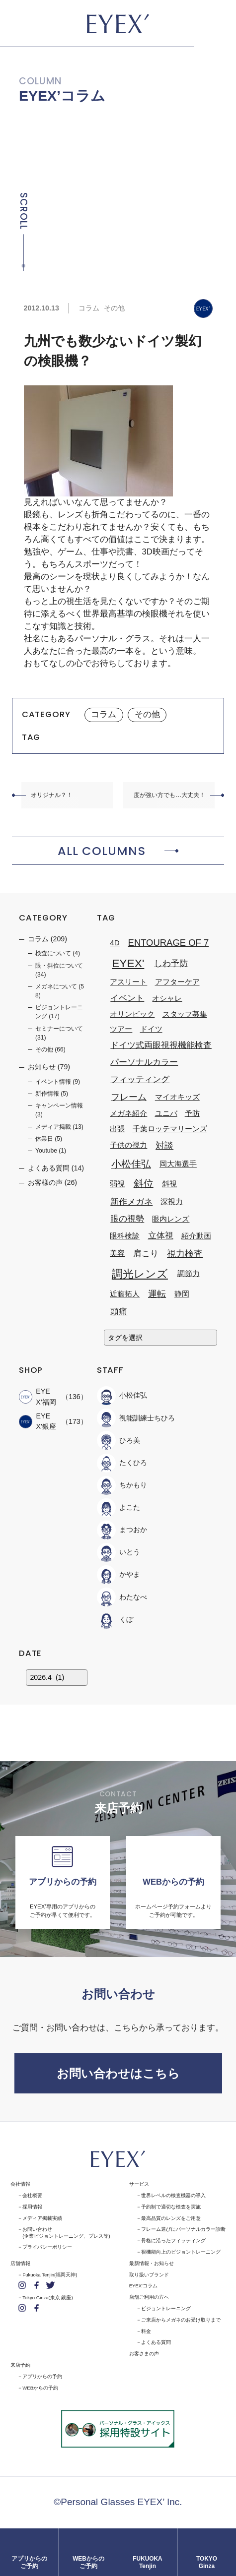 The height and width of the screenshot is (2576, 236). I want to click on 頭痛 [頭痛 (2個の項目)], so click(118, 1311).